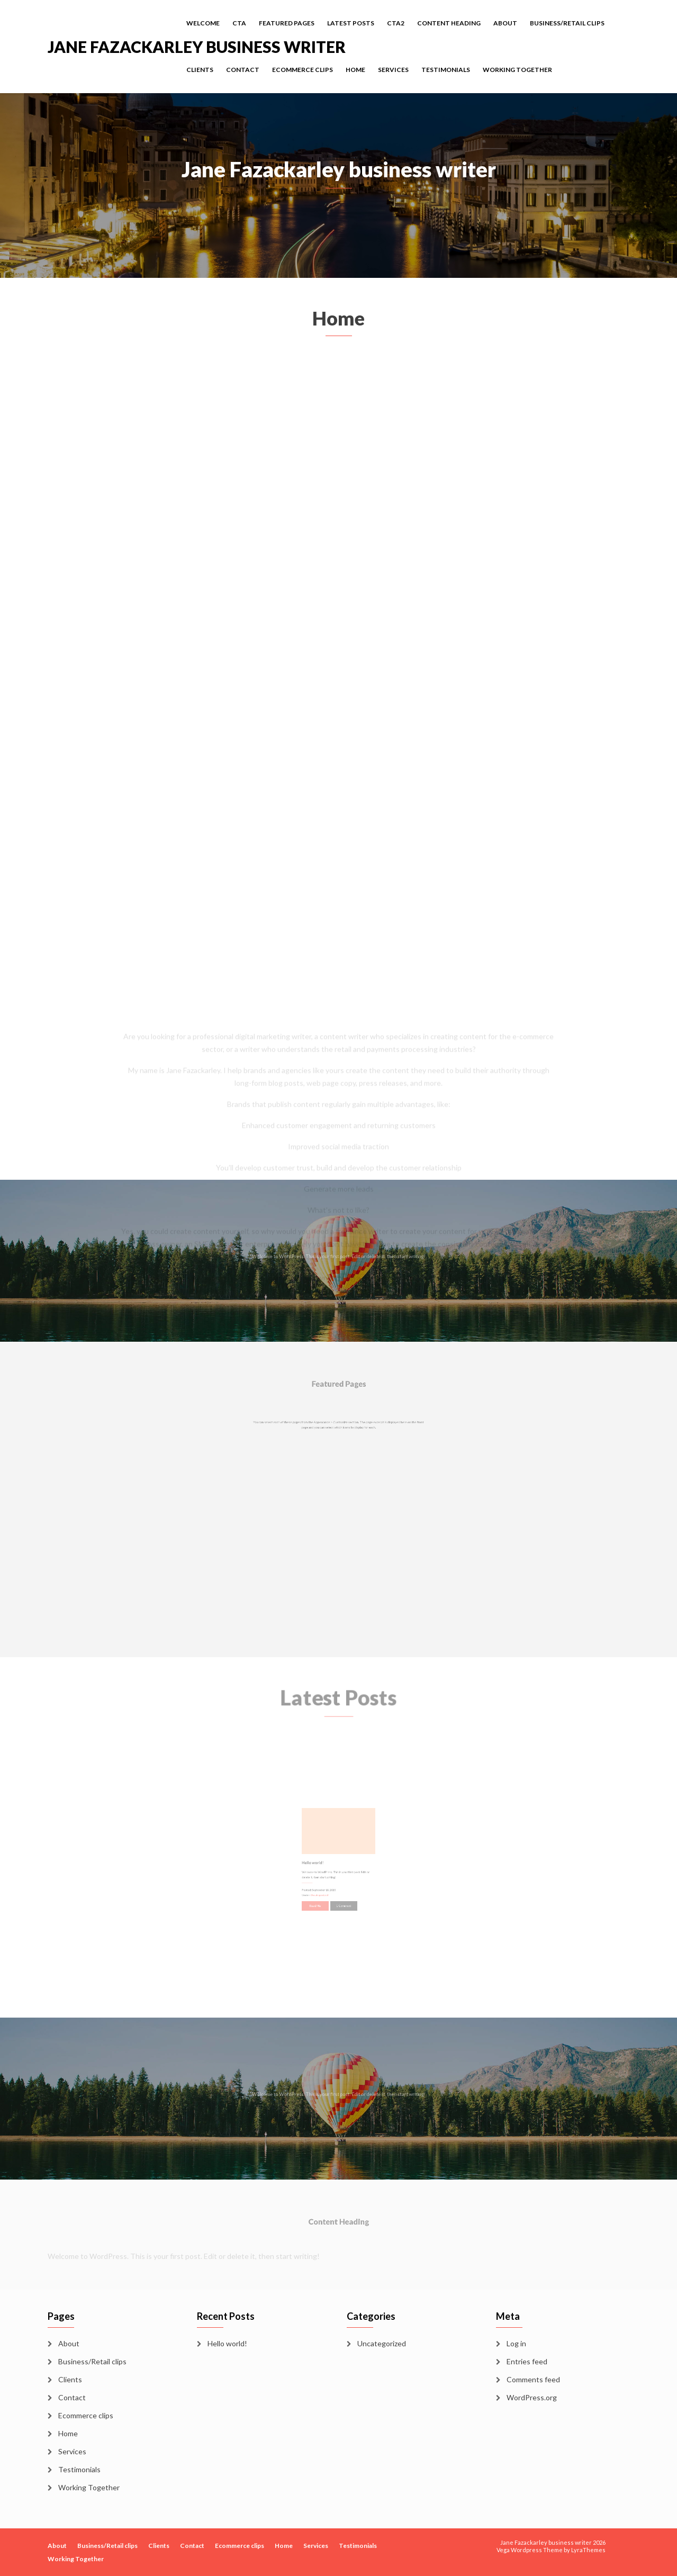 This screenshot has height=2576, width=677. I want to click on Featured Pages, so click(286, 23).